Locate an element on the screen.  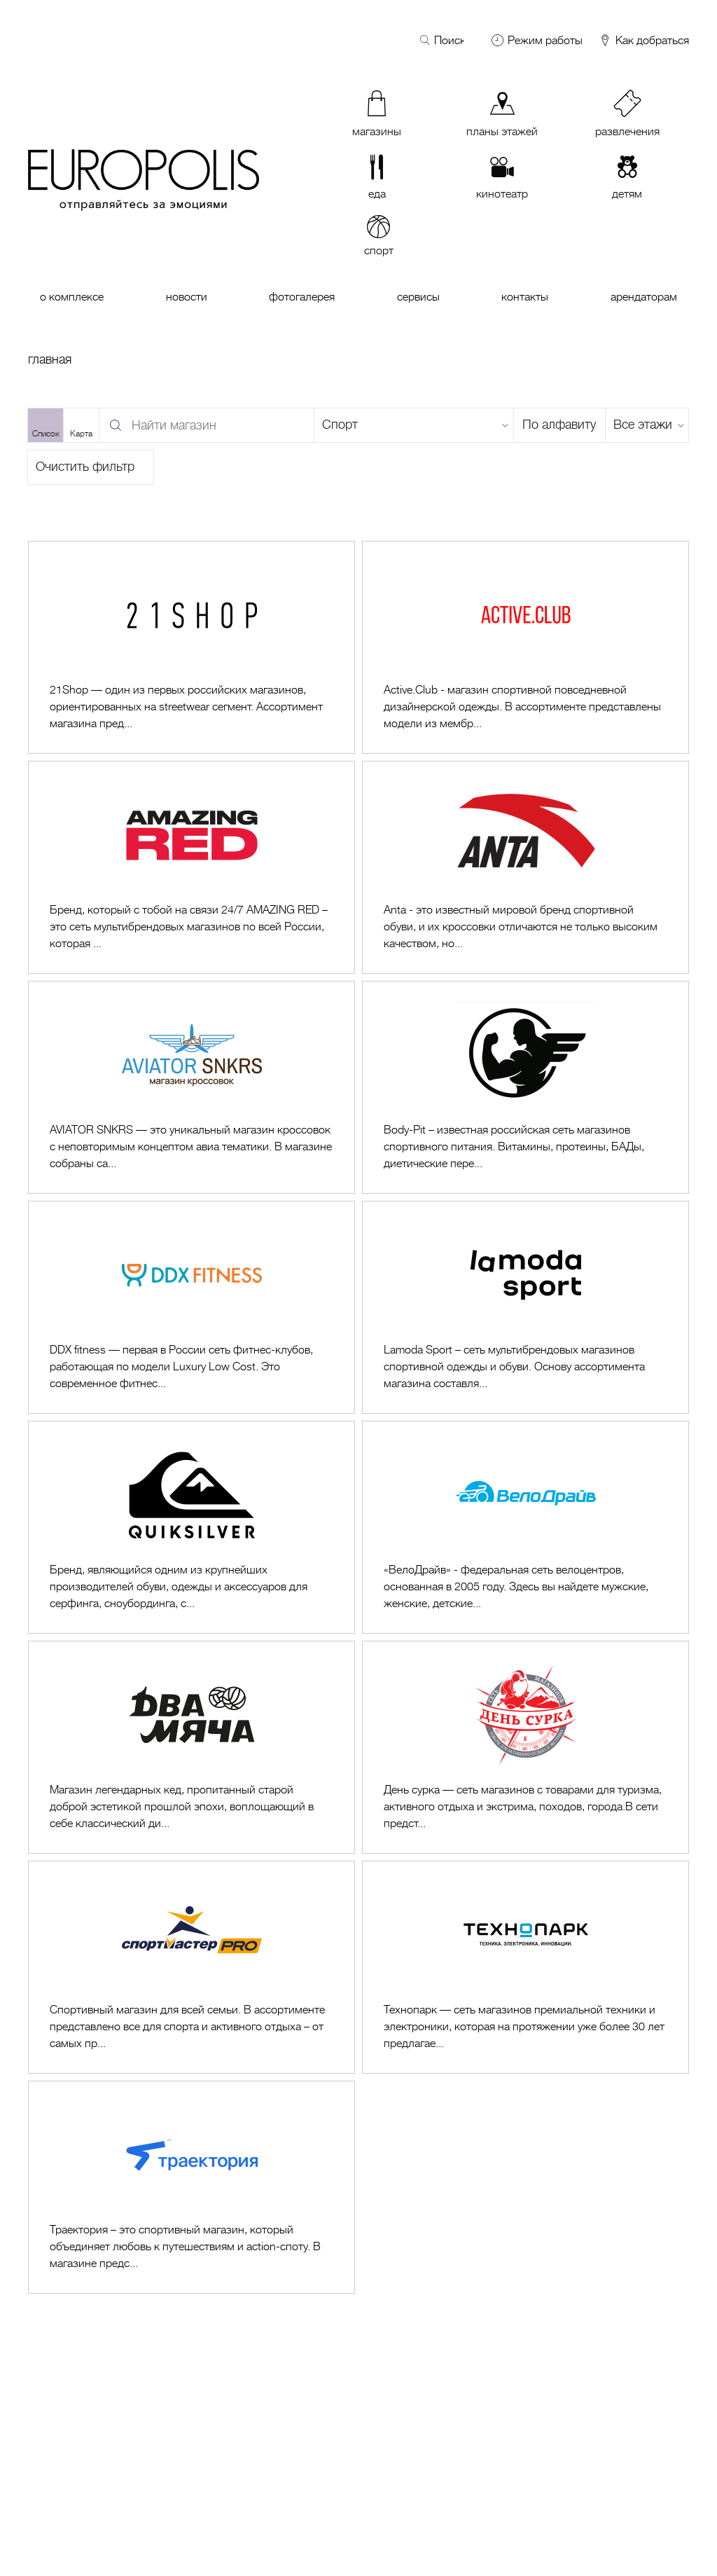
[Перейти к Lamoda sport] is located at coordinates (525, 1307).